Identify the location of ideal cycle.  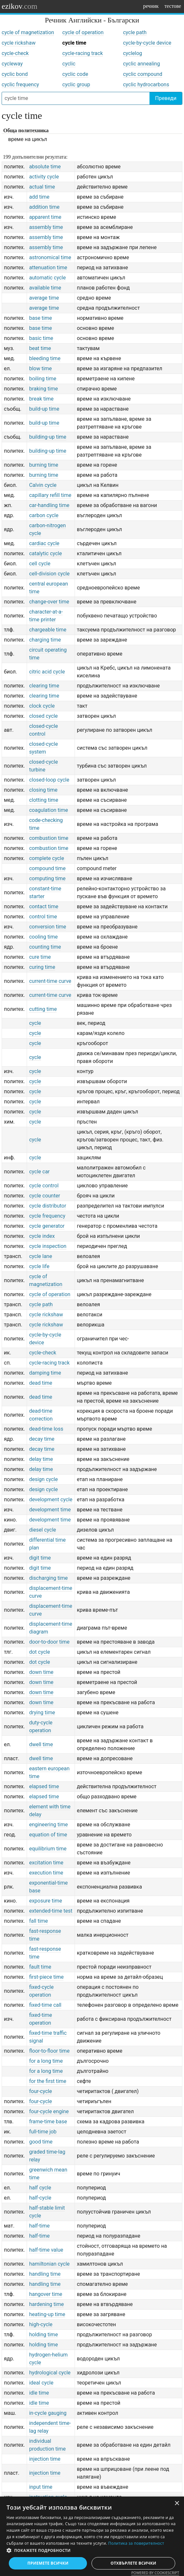
(41, 2383).